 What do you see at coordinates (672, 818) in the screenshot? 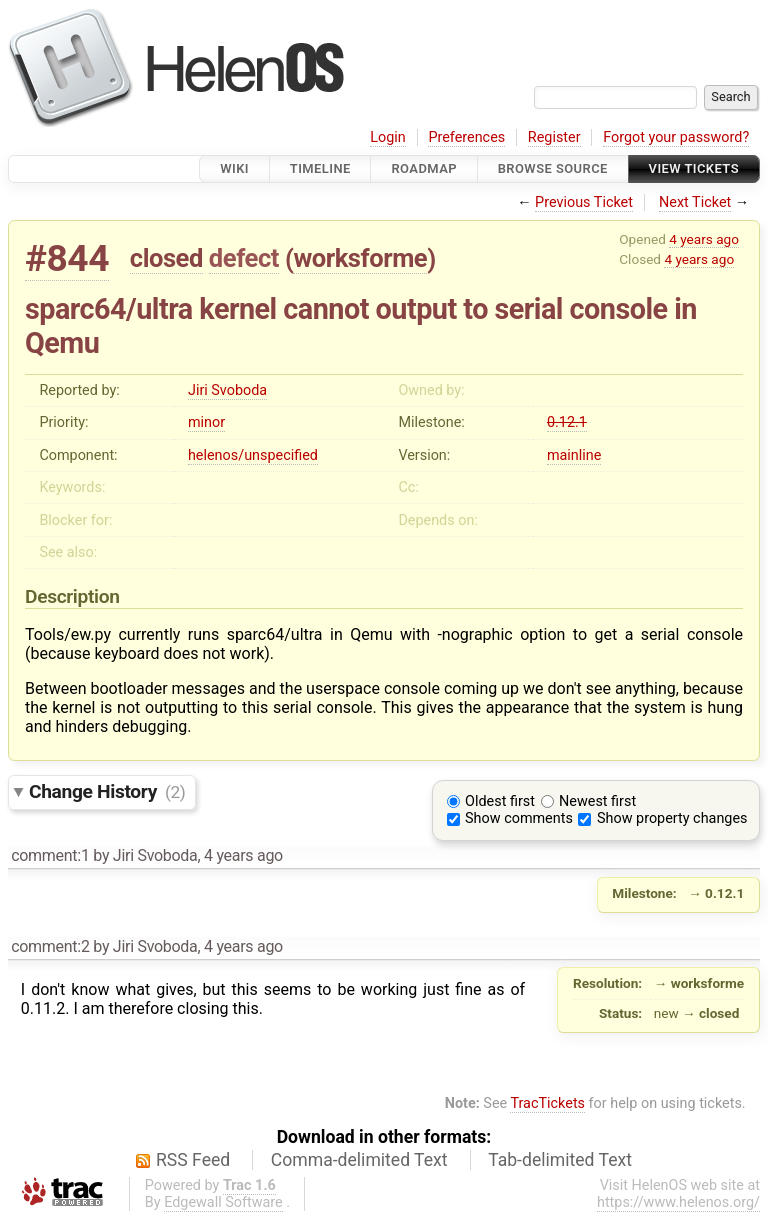
I see `Show property changes` at bounding box center [672, 818].